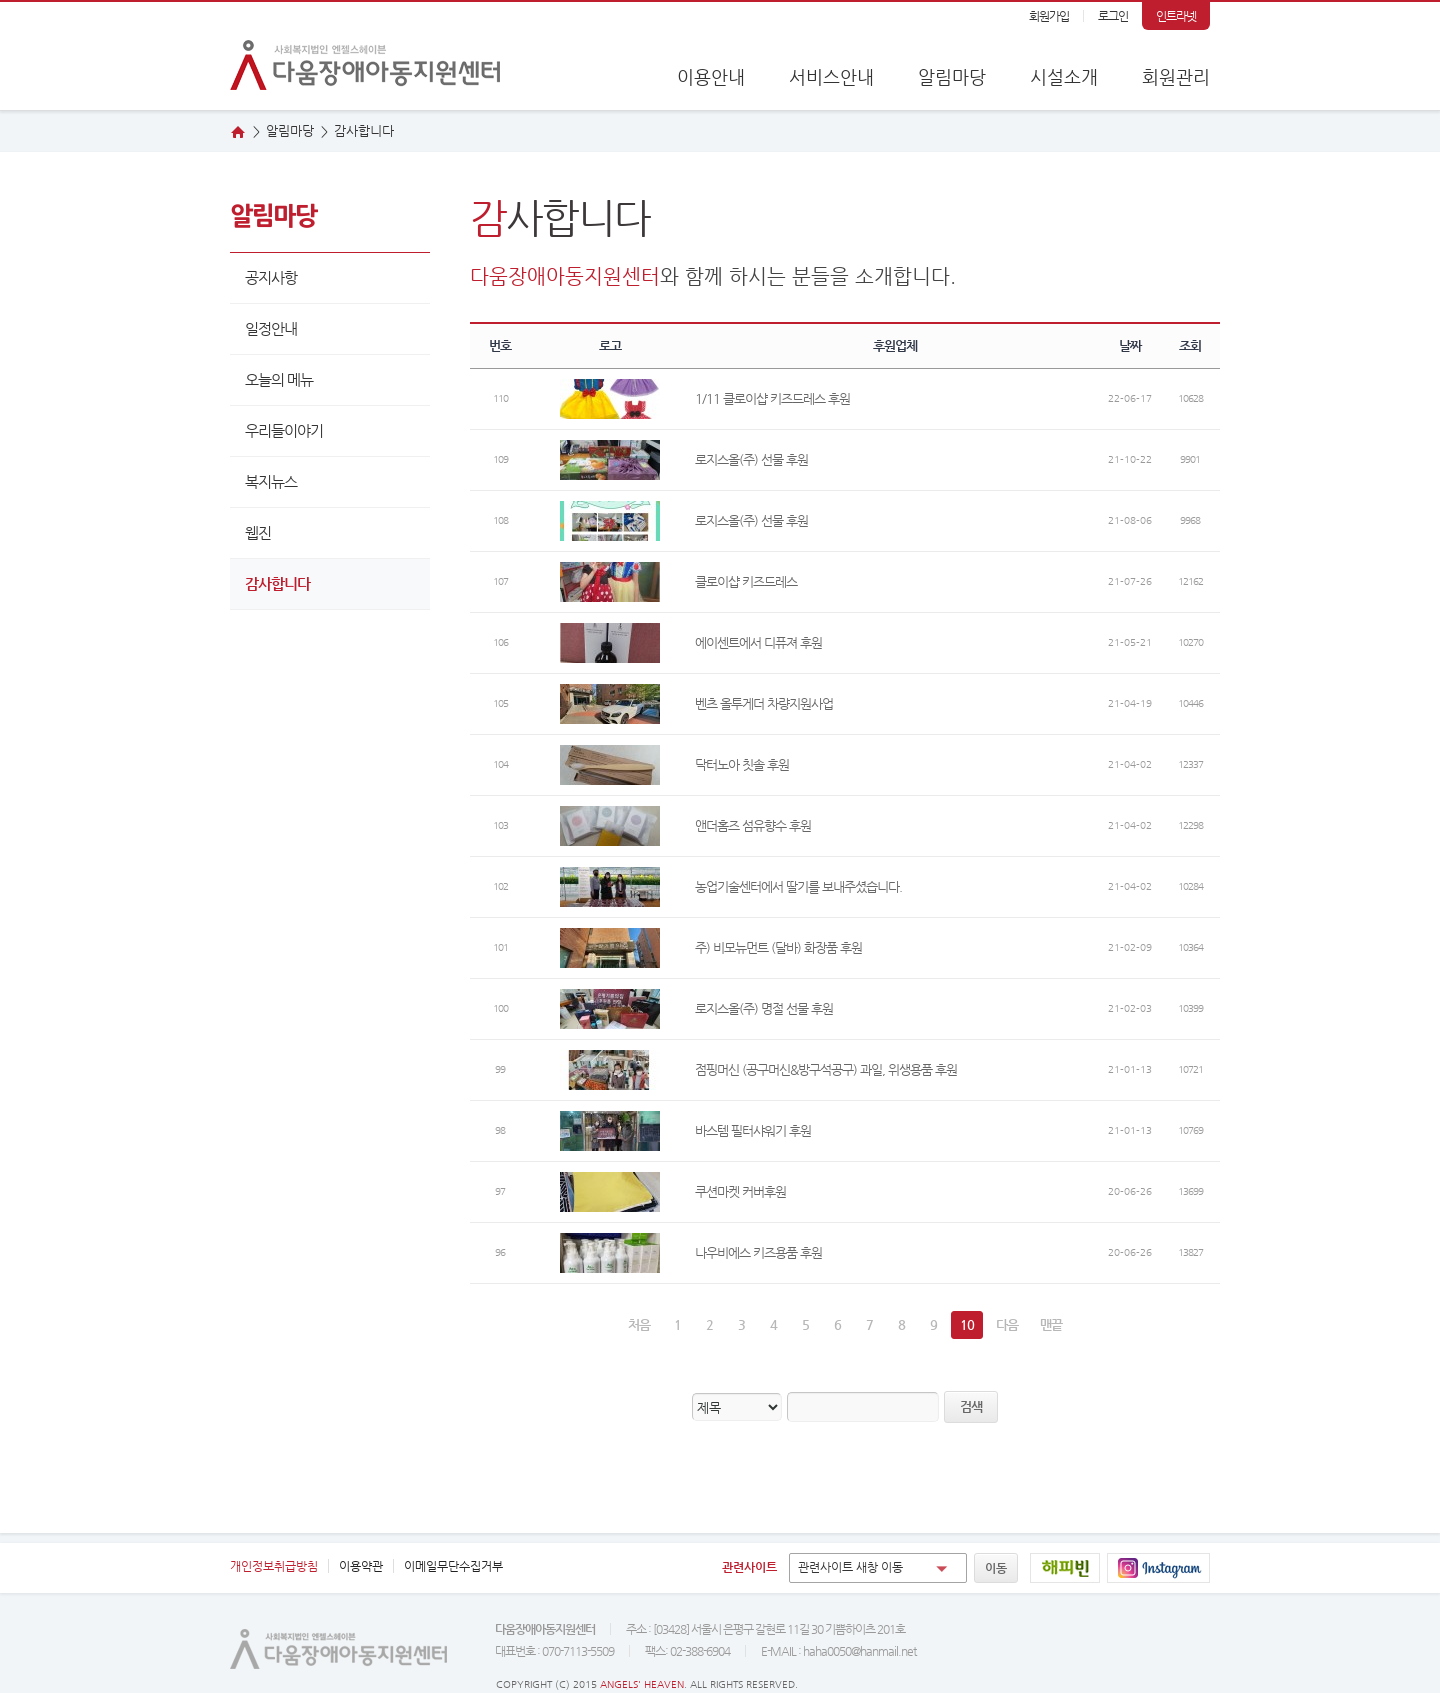 This screenshot has width=1440, height=1693. What do you see at coordinates (753, 1130) in the screenshot?
I see `바스템 필터샤워기 후원` at bounding box center [753, 1130].